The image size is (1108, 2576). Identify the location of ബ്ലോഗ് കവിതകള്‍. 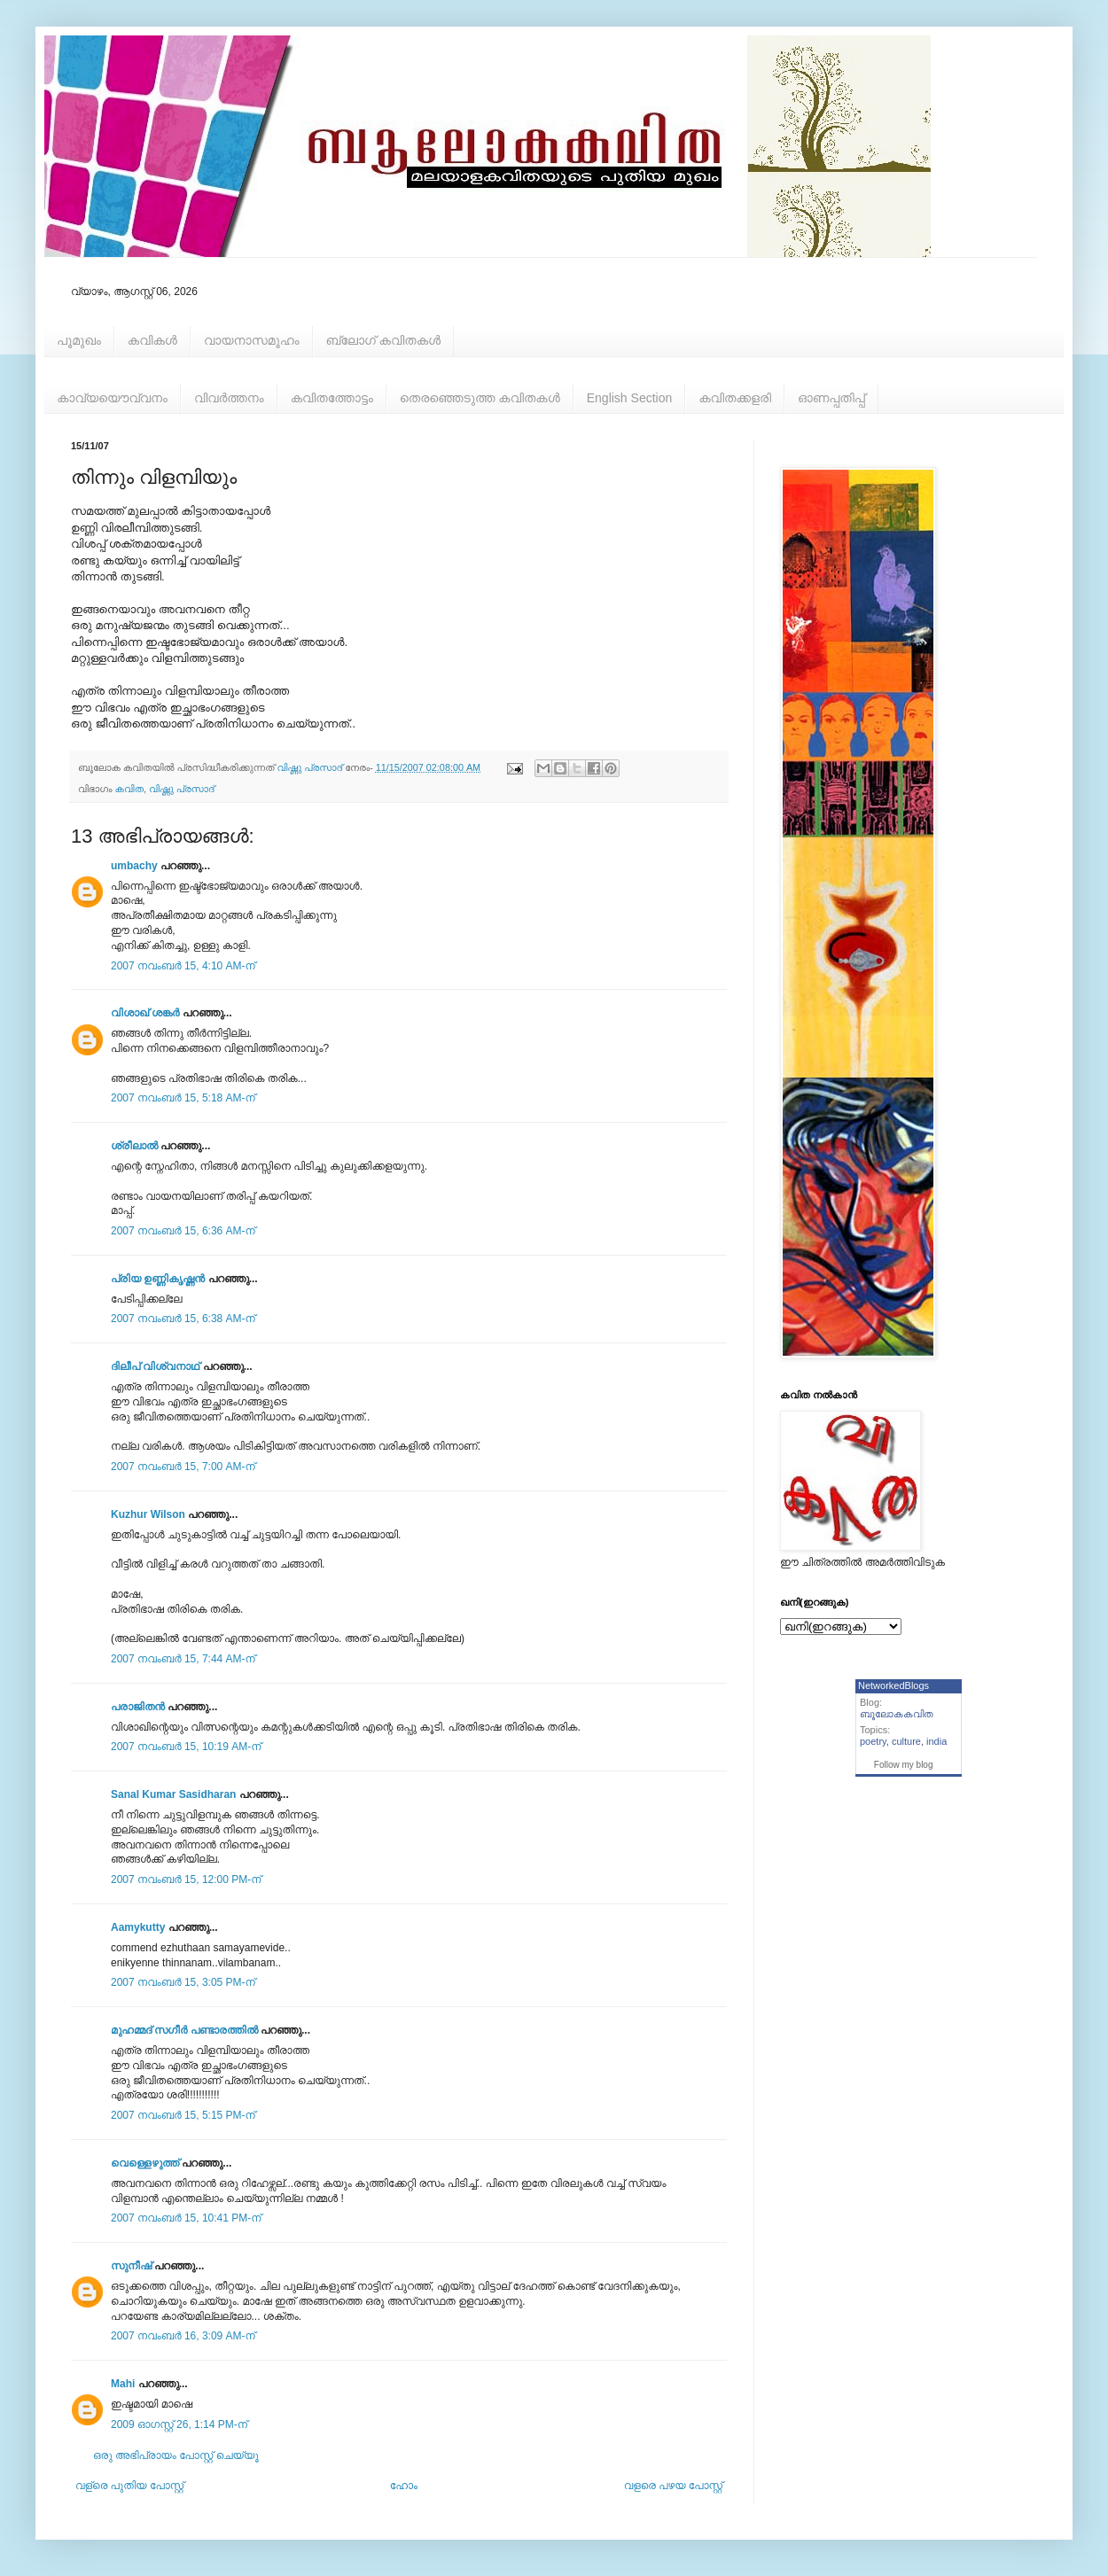
(383, 340).